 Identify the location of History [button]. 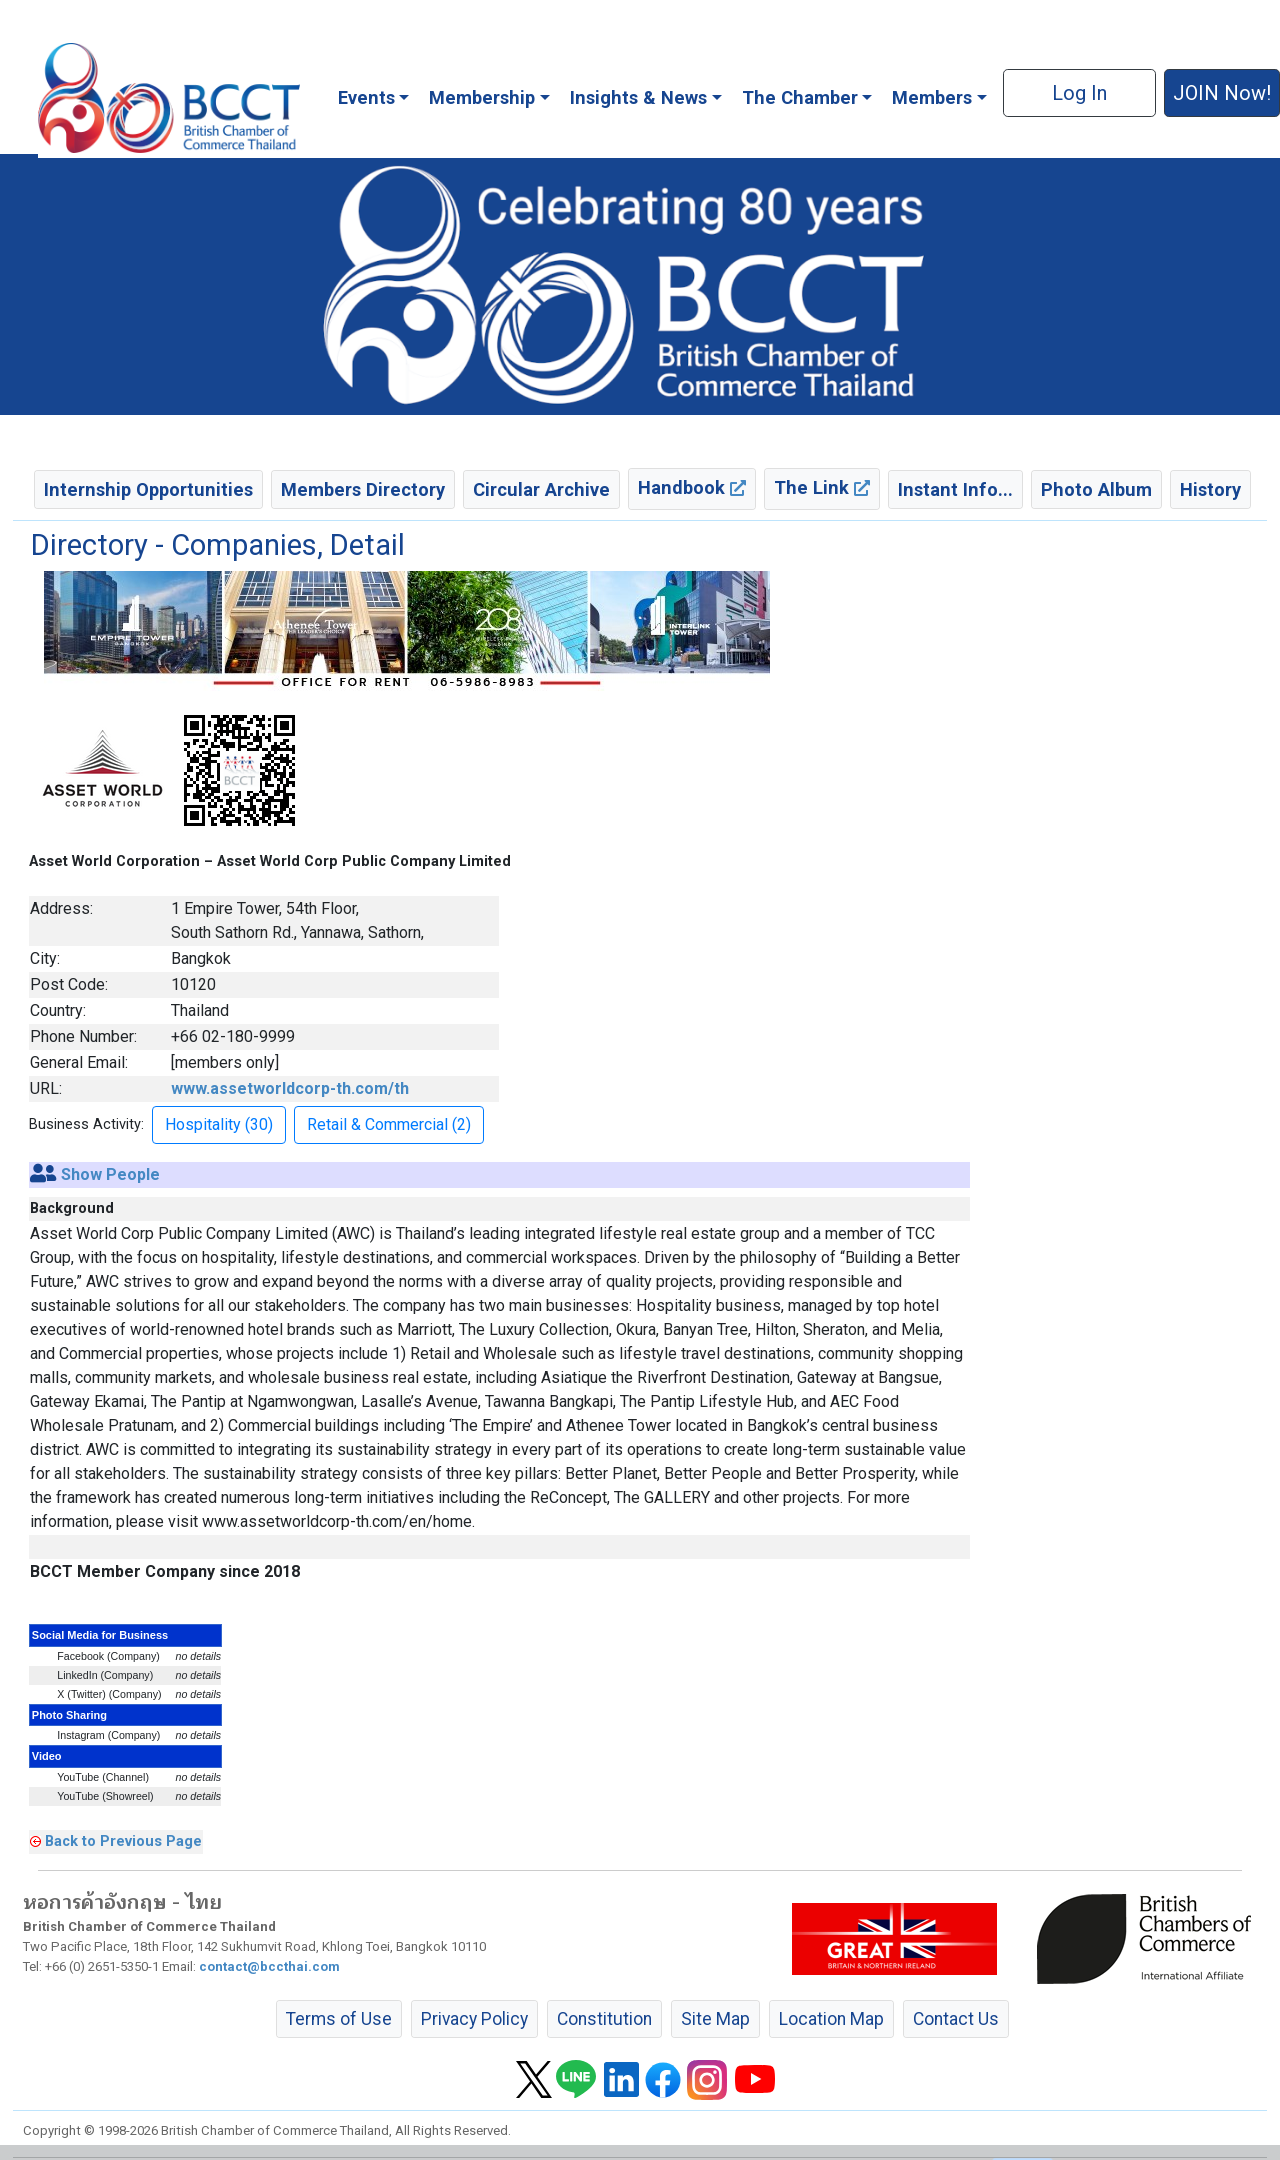
(1210, 489).